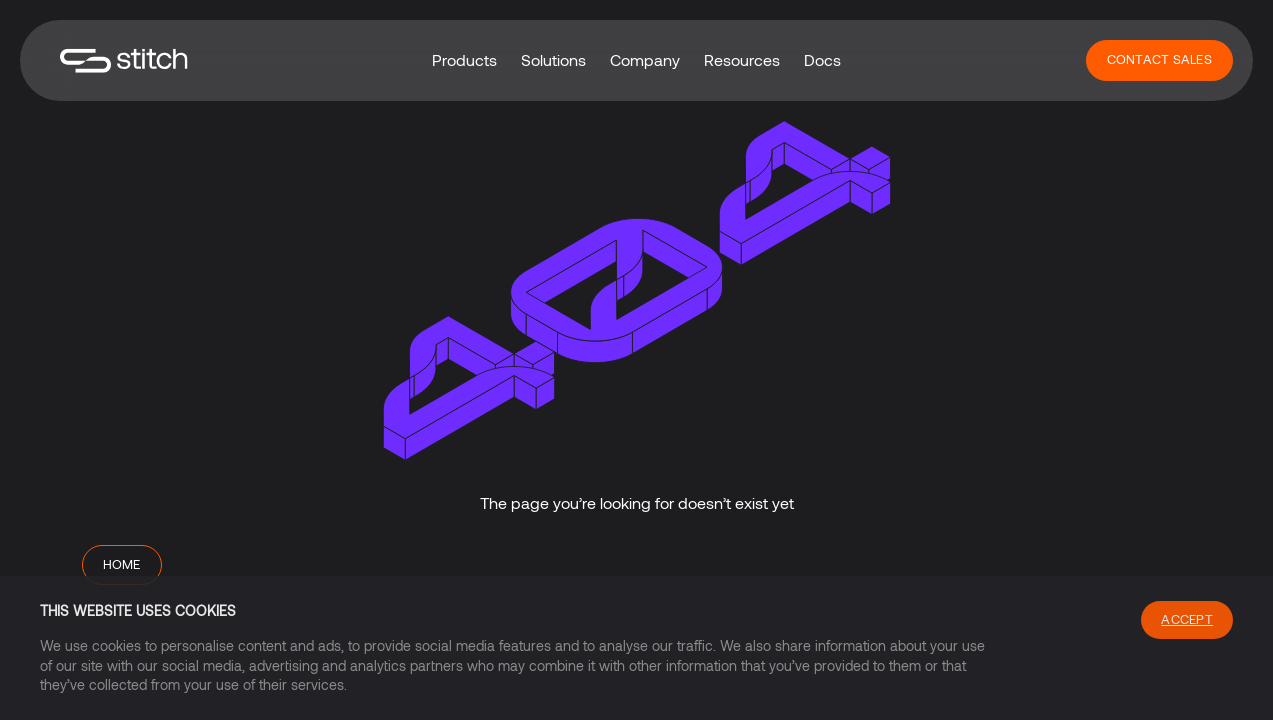 The image size is (1273, 720). I want to click on Contact Sales, so click(1159, 59).